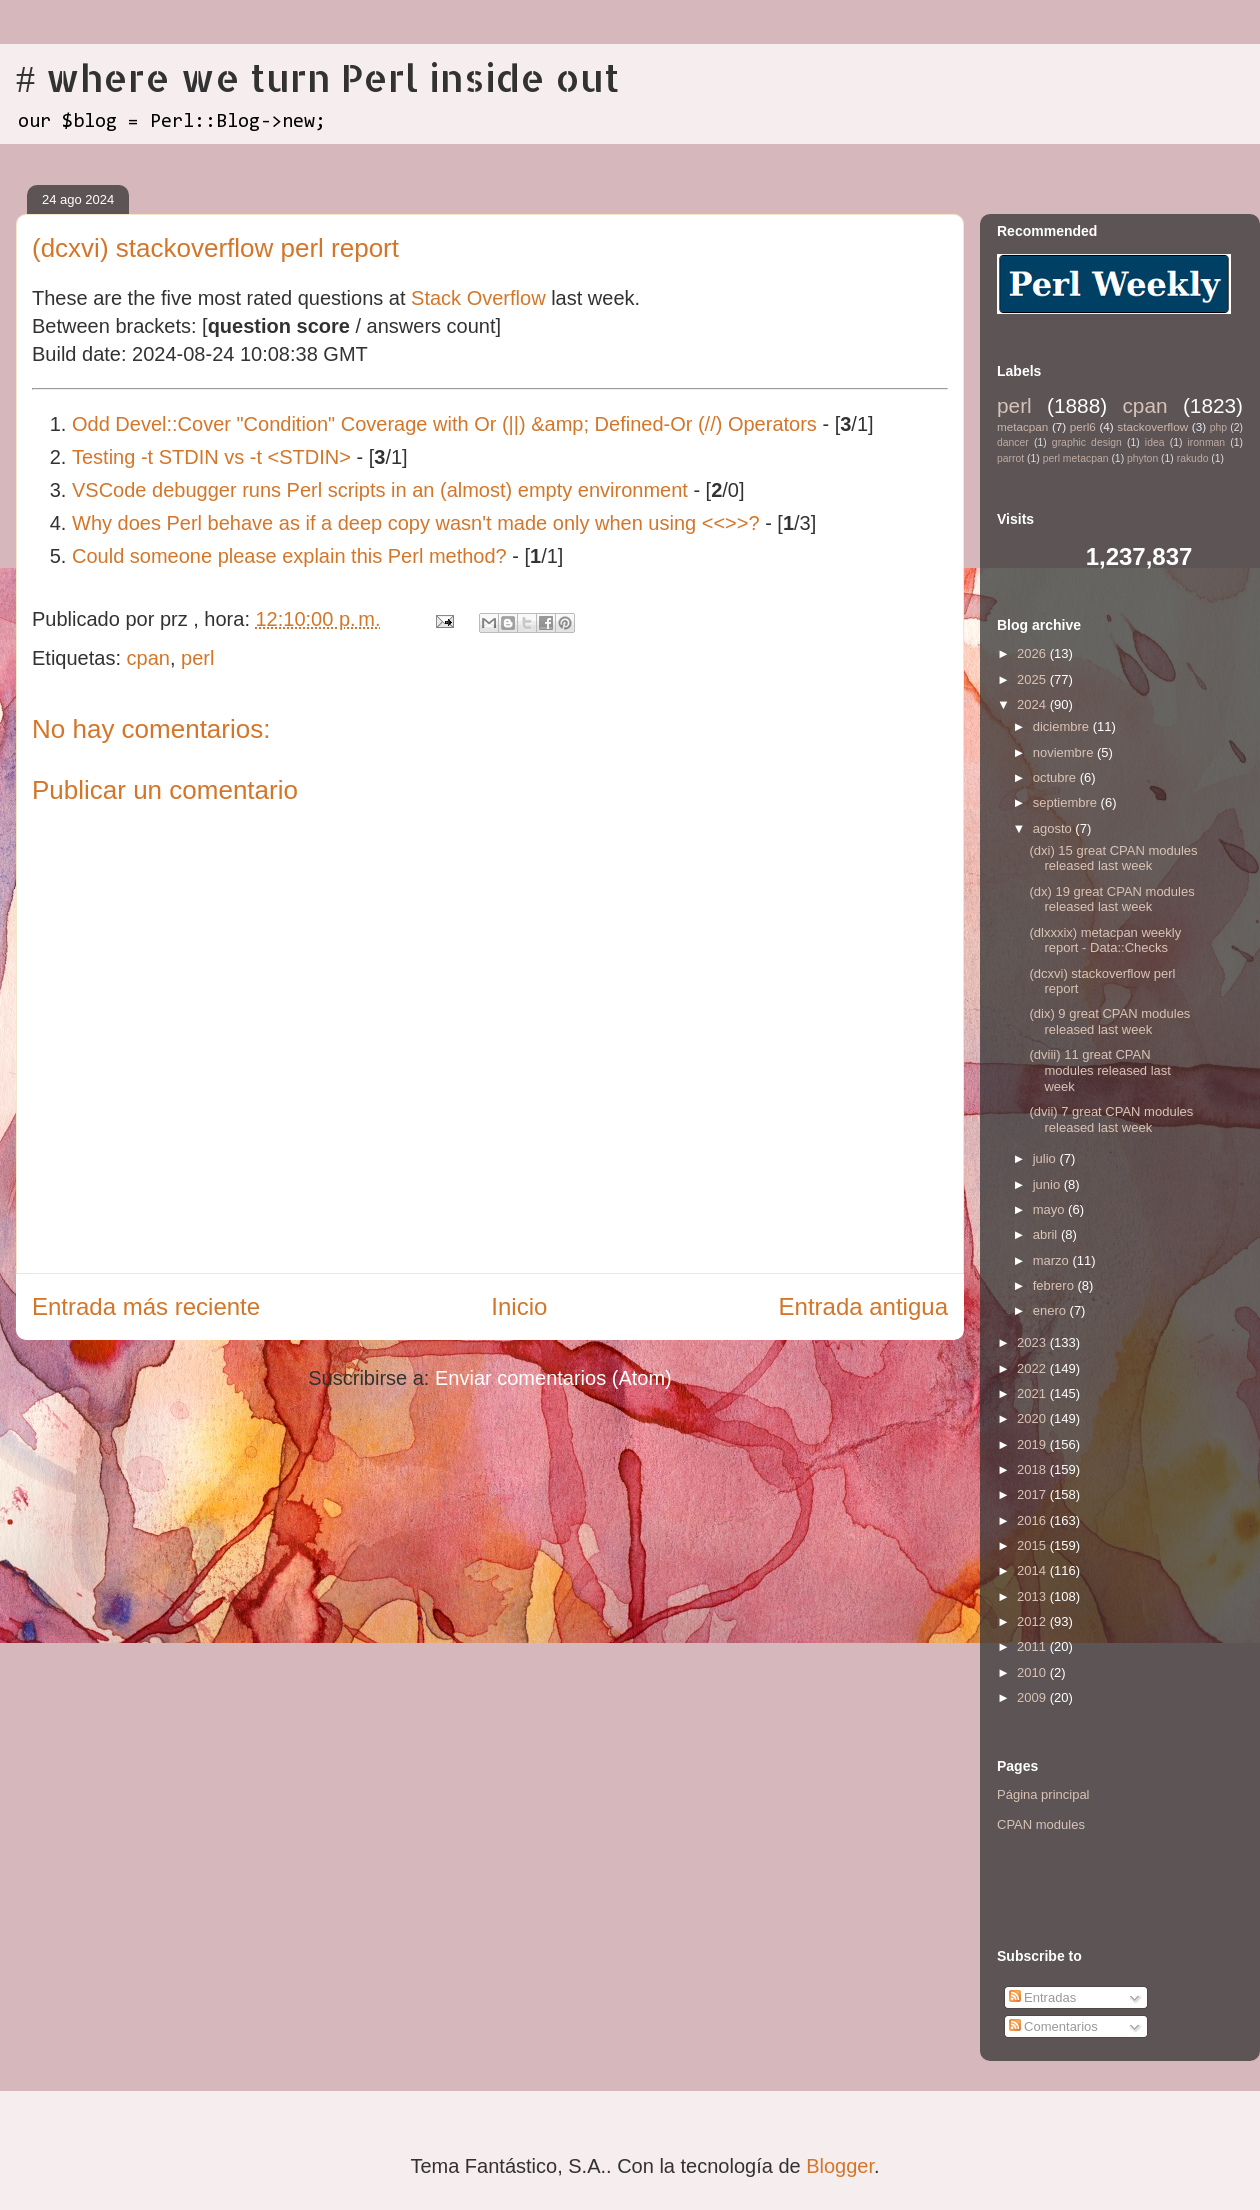 The image size is (1260, 2210). What do you see at coordinates (1105, 940) in the screenshot?
I see `(dlxxxix) metacpan weekly report - Data::Checks` at bounding box center [1105, 940].